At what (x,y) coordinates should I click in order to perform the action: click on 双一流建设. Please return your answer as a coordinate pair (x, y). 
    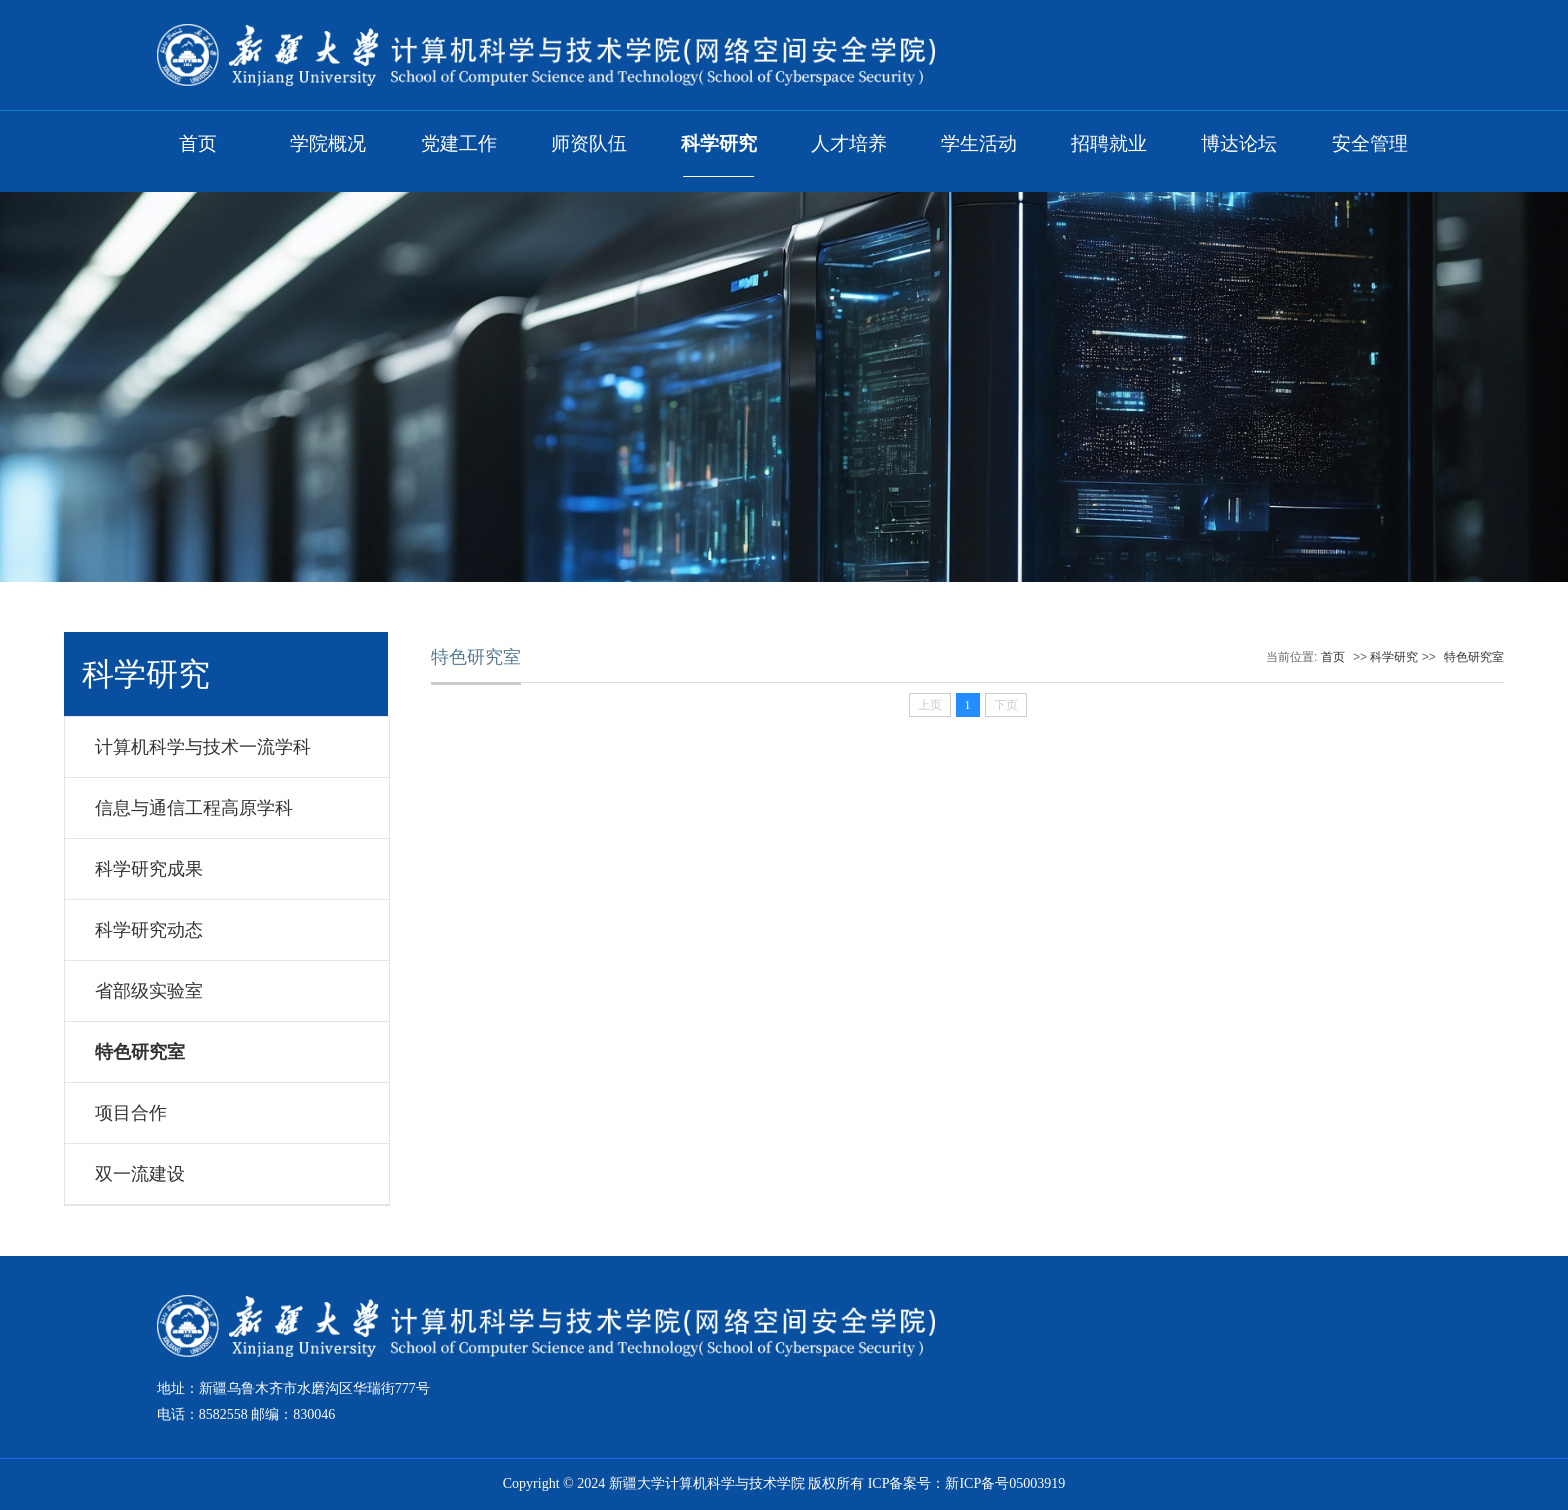
    Looking at the image, I should click on (140, 1174).